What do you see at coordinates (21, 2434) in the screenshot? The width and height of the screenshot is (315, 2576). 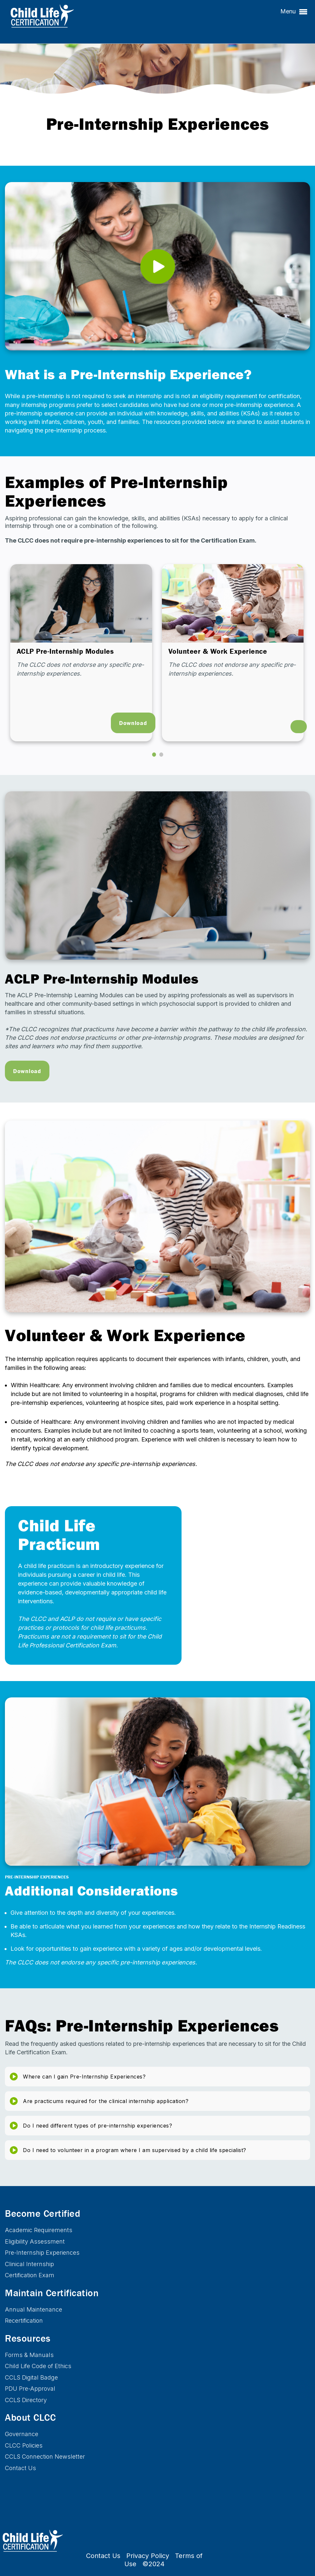 I see `Governance` at bounding box center [21, 2434].